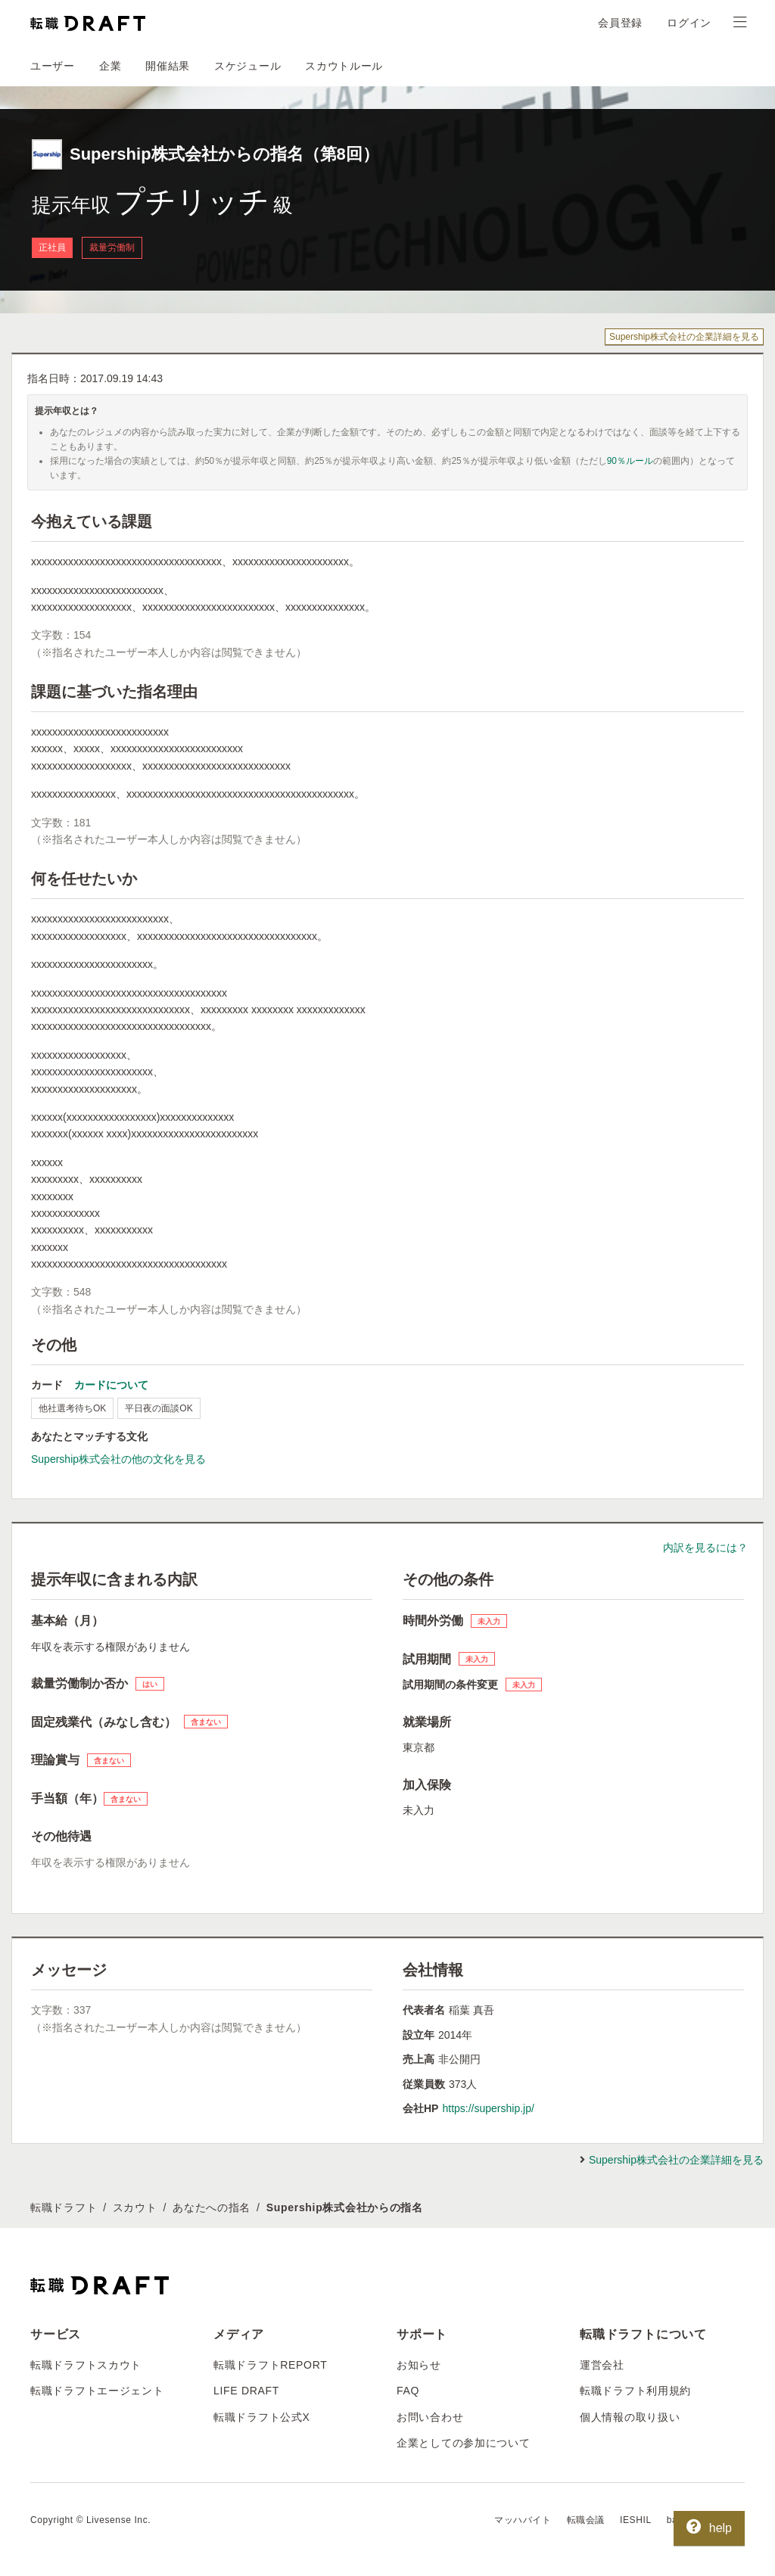  I want to click on あなたへの指名, so click(212, 2207).